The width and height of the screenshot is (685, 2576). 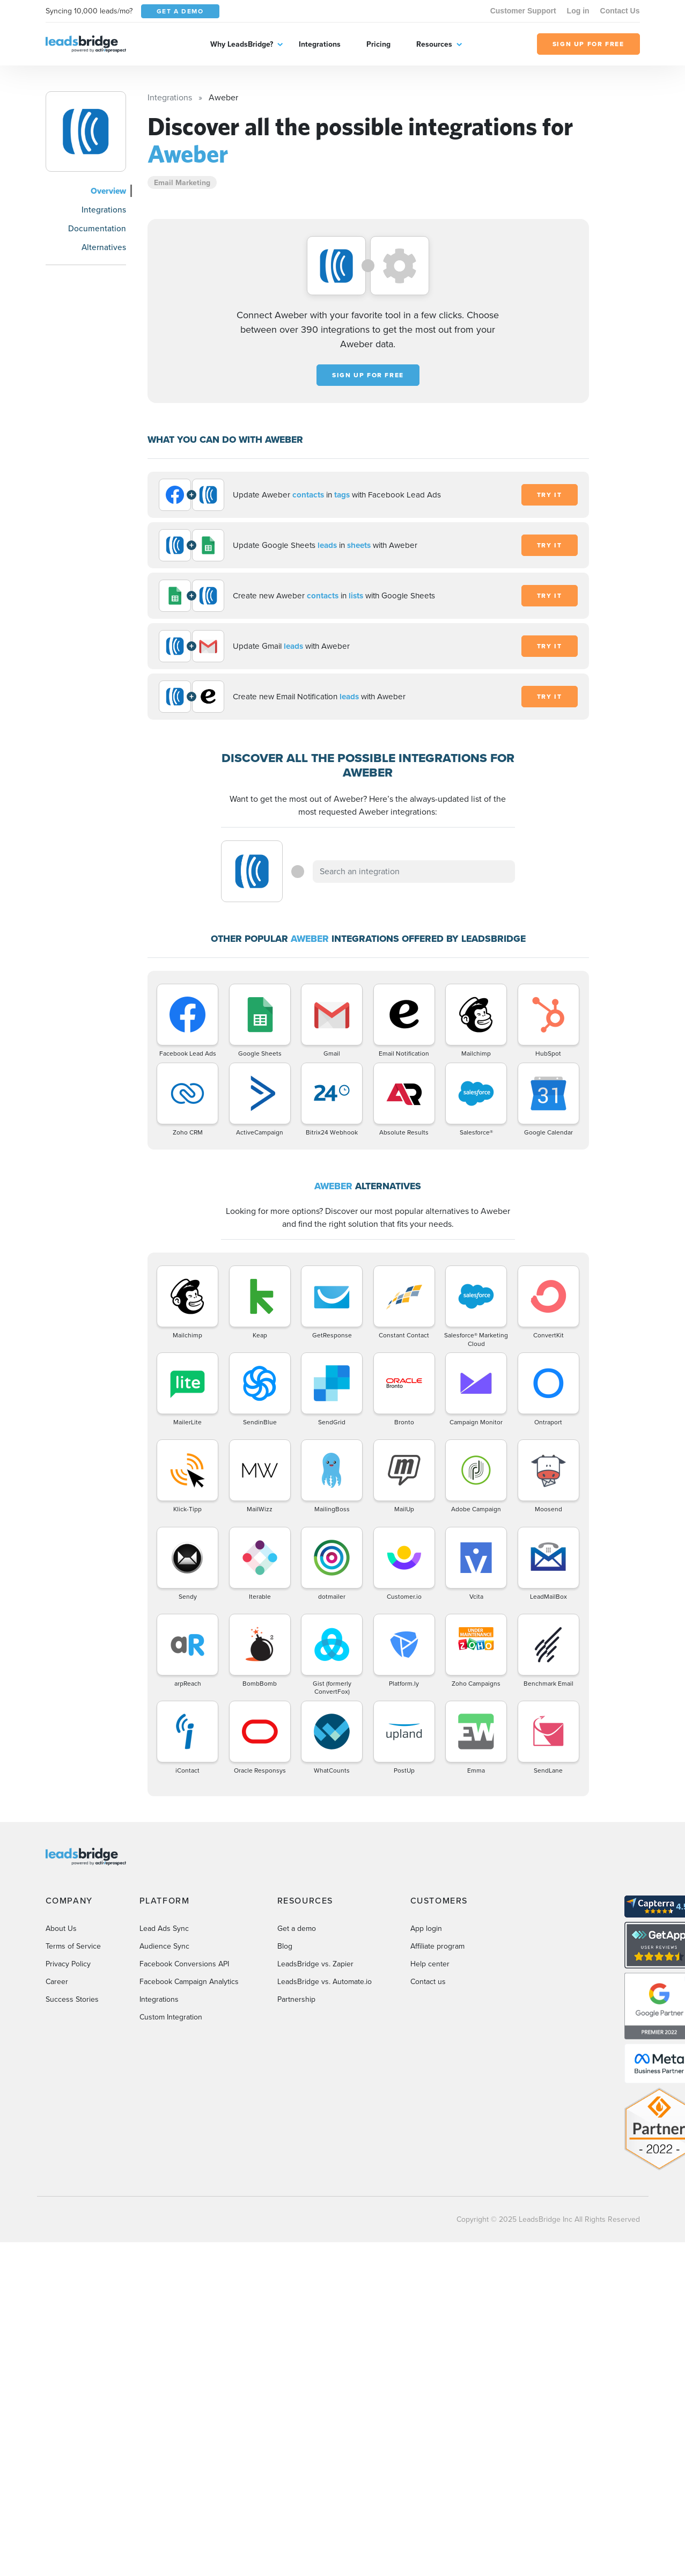 What do you see at coordinates (368, 375) in the screenshot?
I see `Sign up for free` at bounding box center [368, 375].